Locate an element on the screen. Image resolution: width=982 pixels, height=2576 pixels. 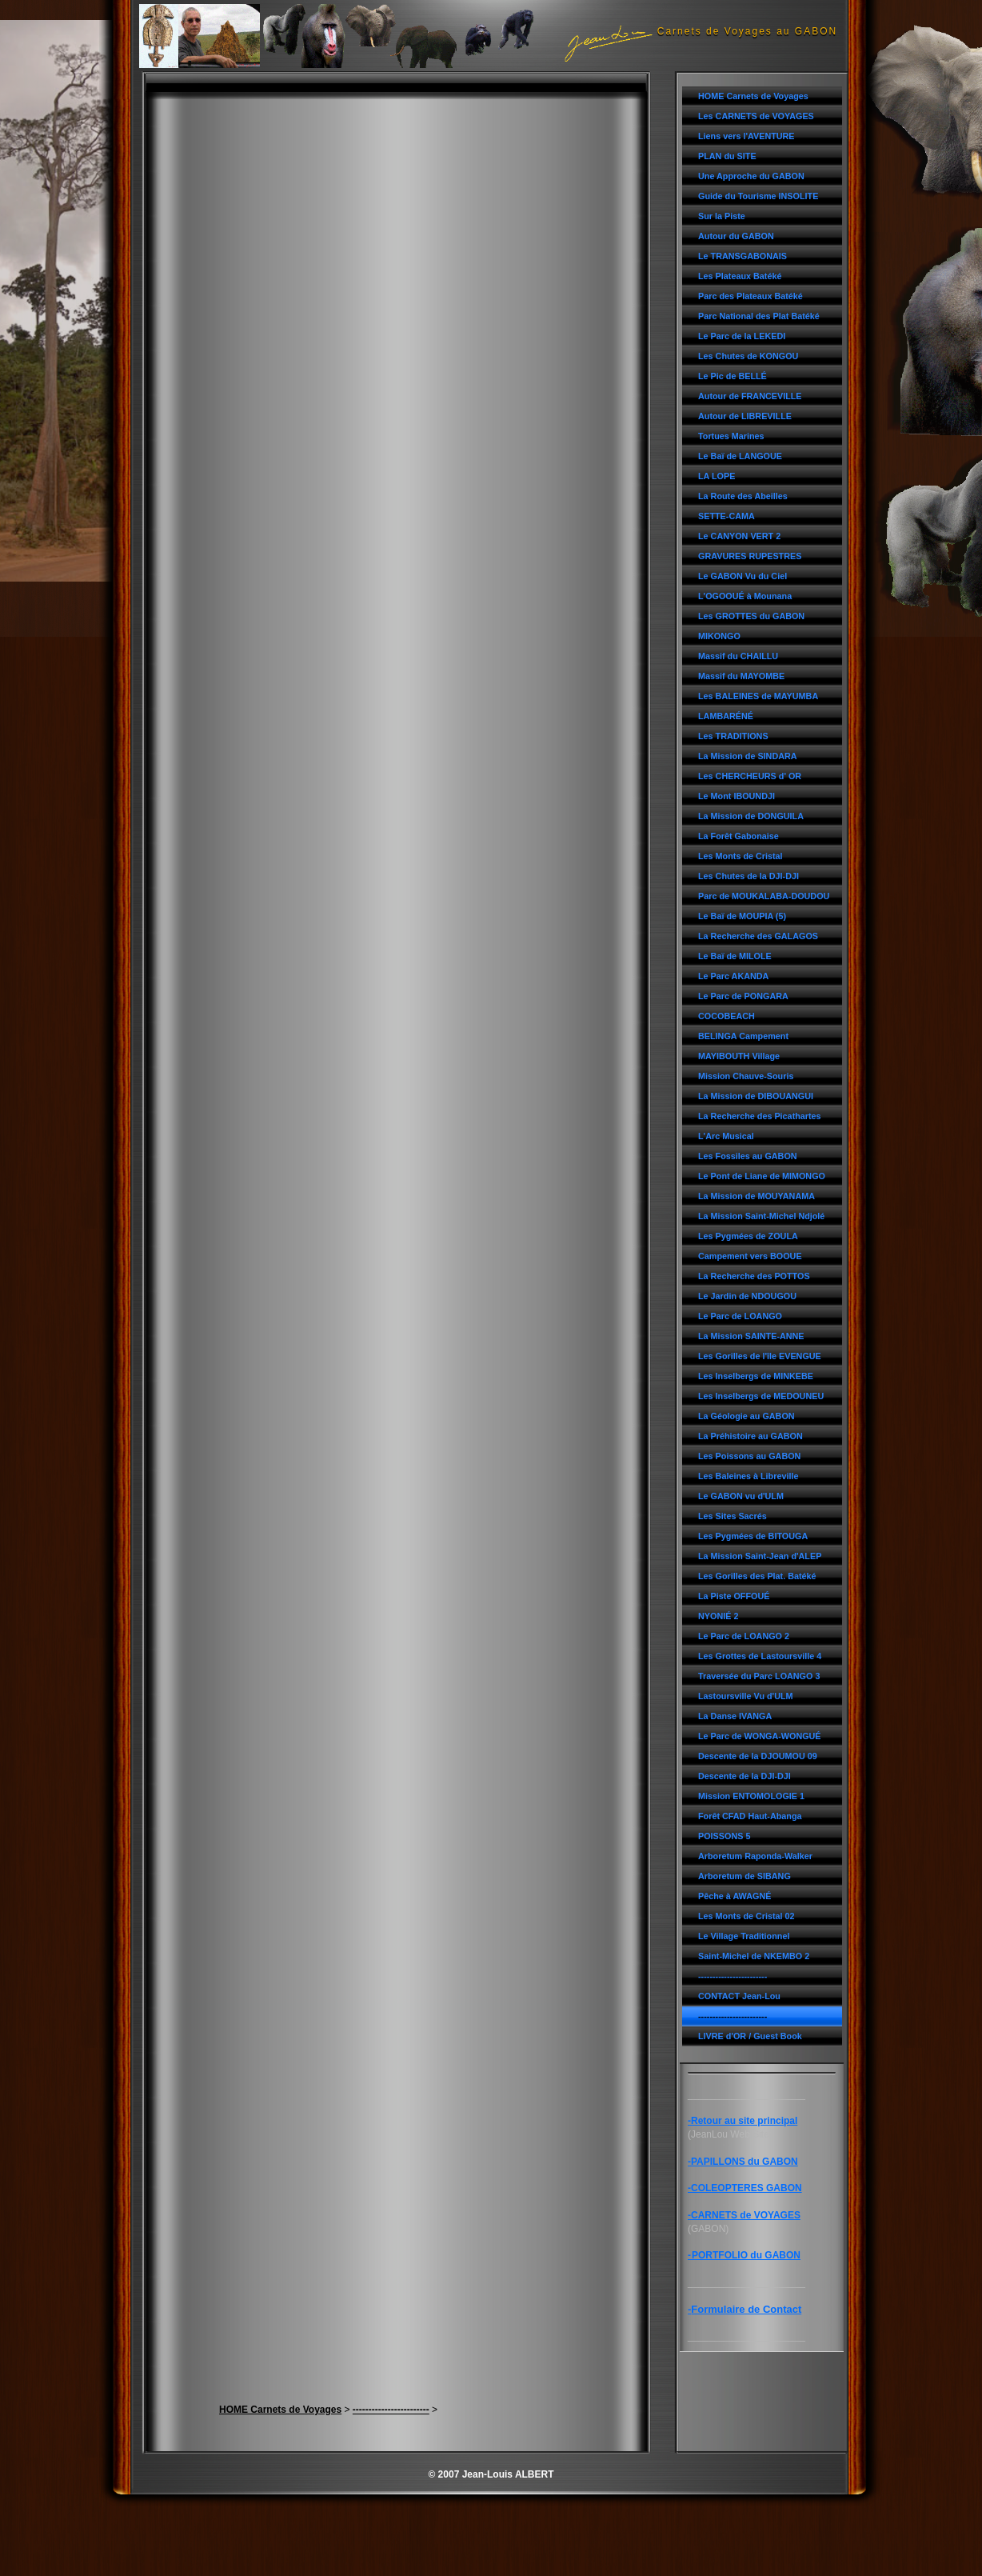
SETTE-CAMA is located at coordinates (726, 516).